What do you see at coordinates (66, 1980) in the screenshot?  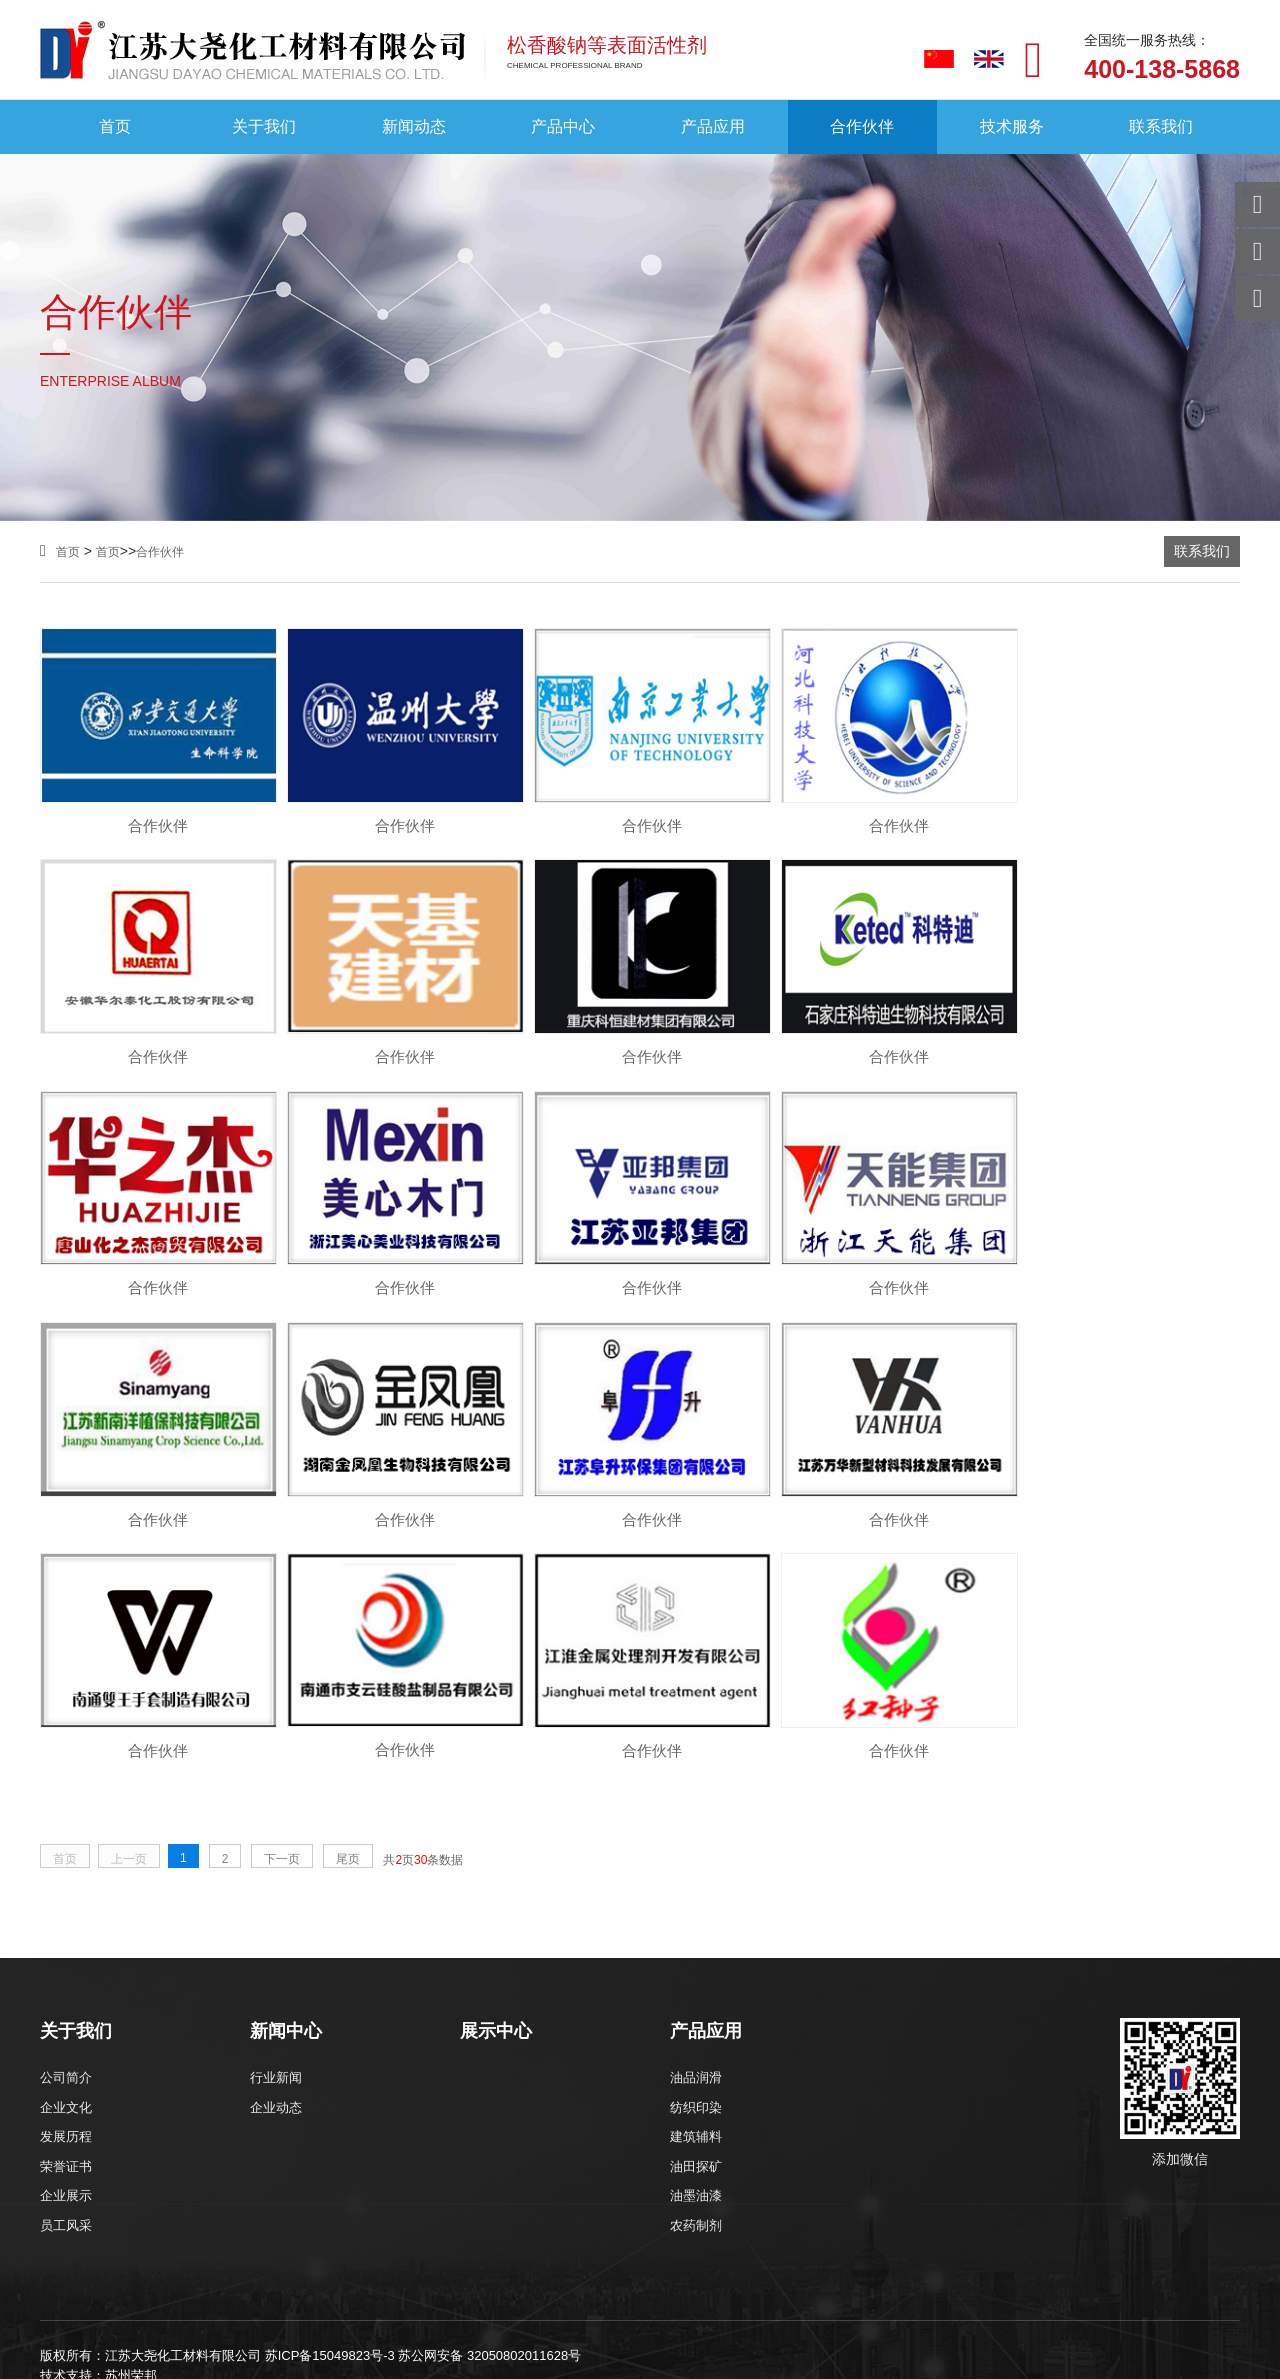 I see `员工风采` at bounding box center [66, 1980].